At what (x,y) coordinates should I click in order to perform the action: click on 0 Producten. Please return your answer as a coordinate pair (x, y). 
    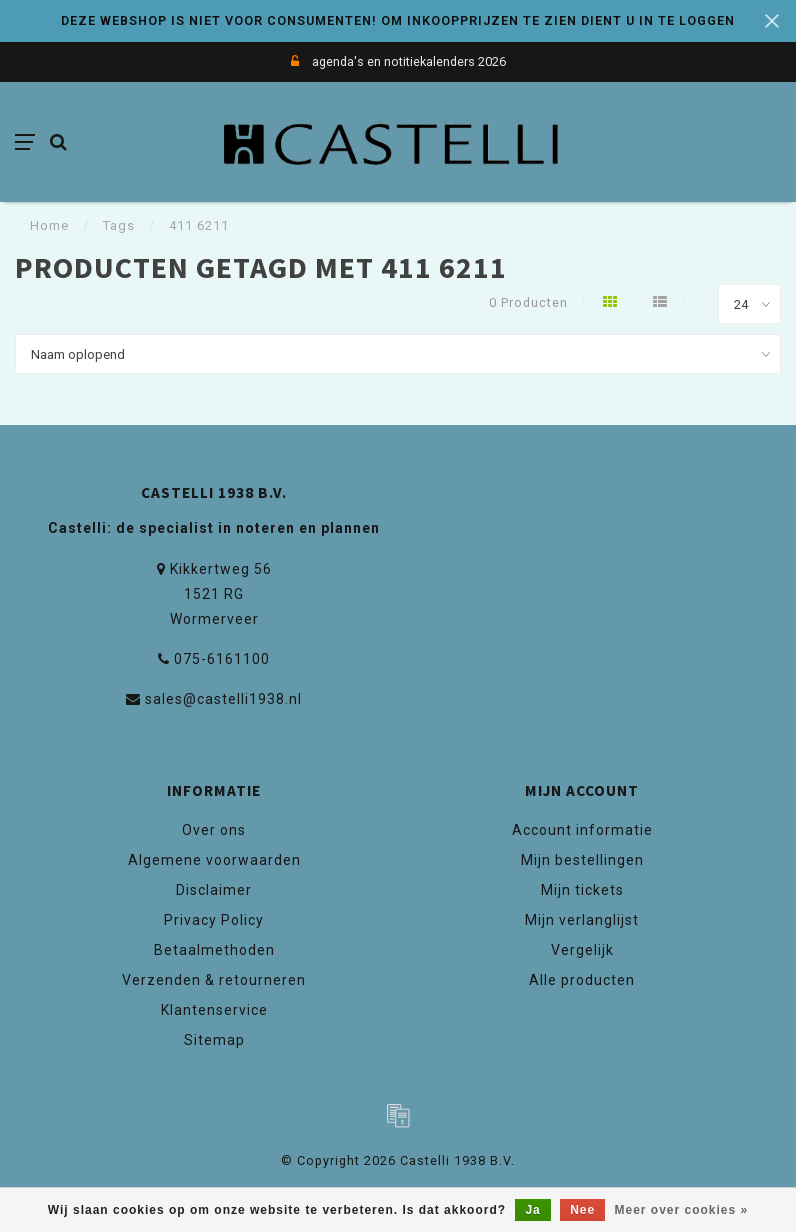
    Looking at the image, I should click on (528, 302).